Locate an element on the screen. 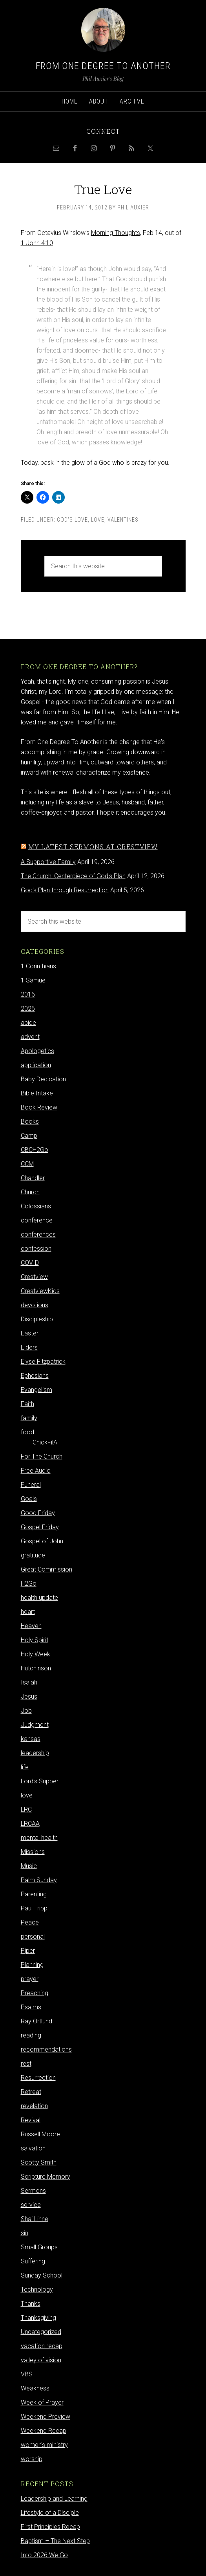  Great Commission is located at coordinates (46, 1569).